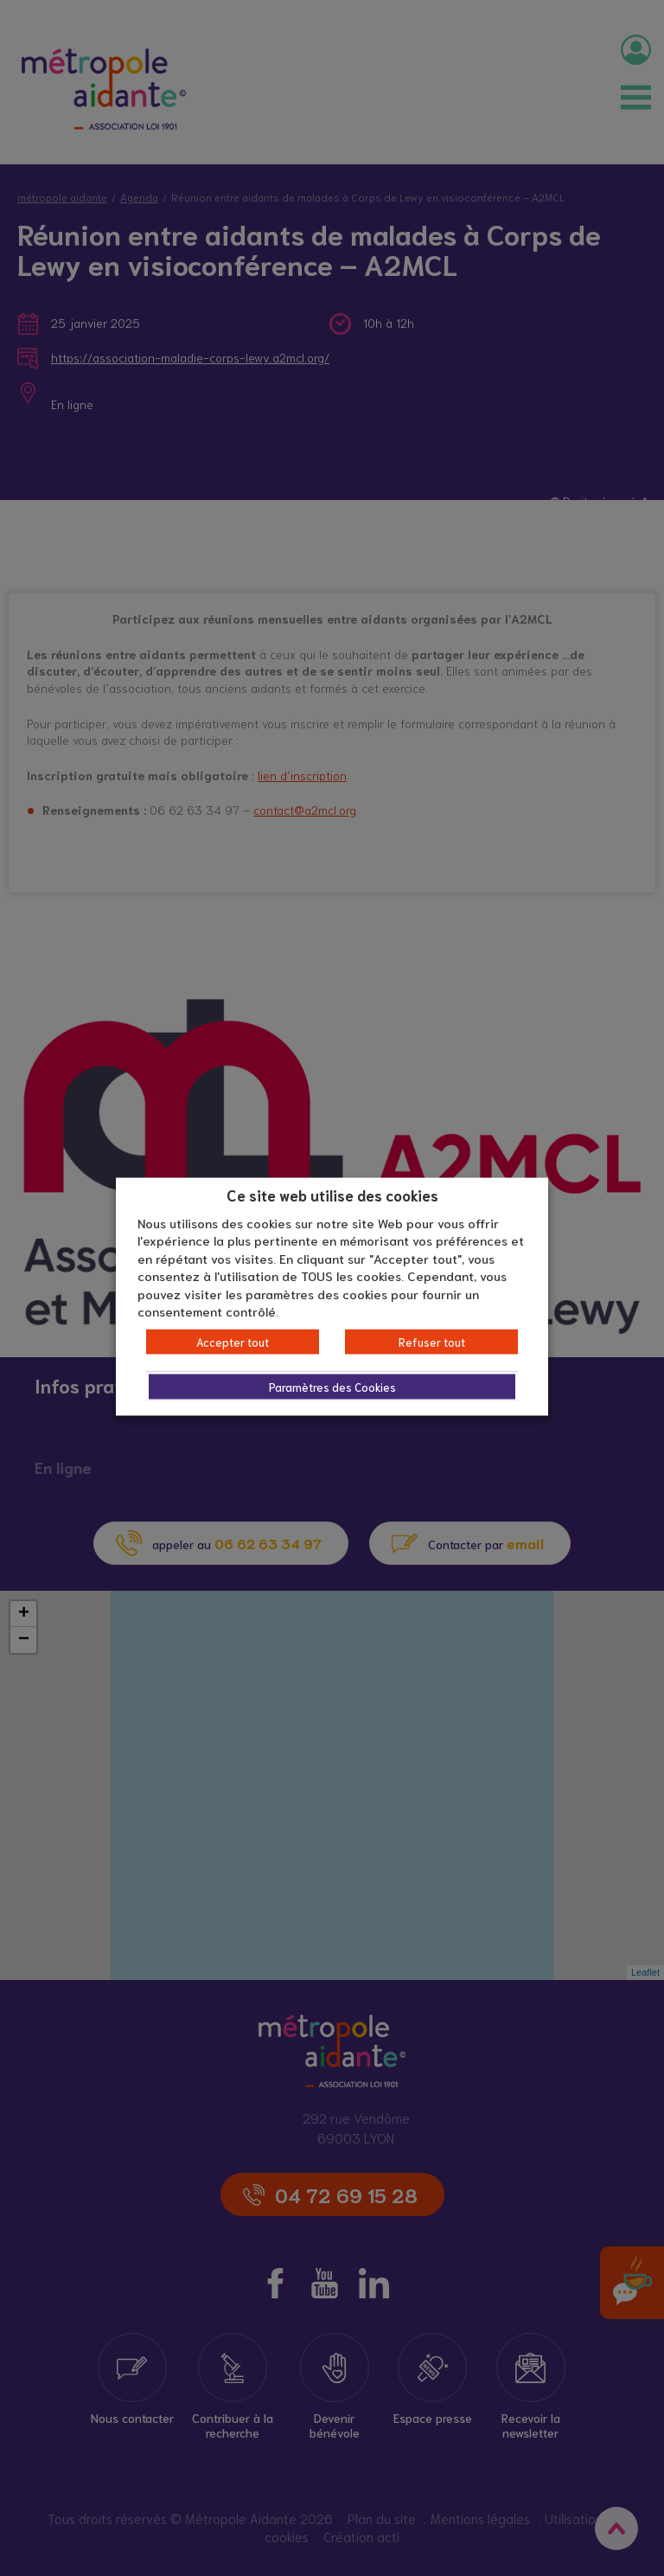 This screenshot has height=2576, width=664. I want to click on Ce site web utilise des cookies [heading], so click(332, 1194).